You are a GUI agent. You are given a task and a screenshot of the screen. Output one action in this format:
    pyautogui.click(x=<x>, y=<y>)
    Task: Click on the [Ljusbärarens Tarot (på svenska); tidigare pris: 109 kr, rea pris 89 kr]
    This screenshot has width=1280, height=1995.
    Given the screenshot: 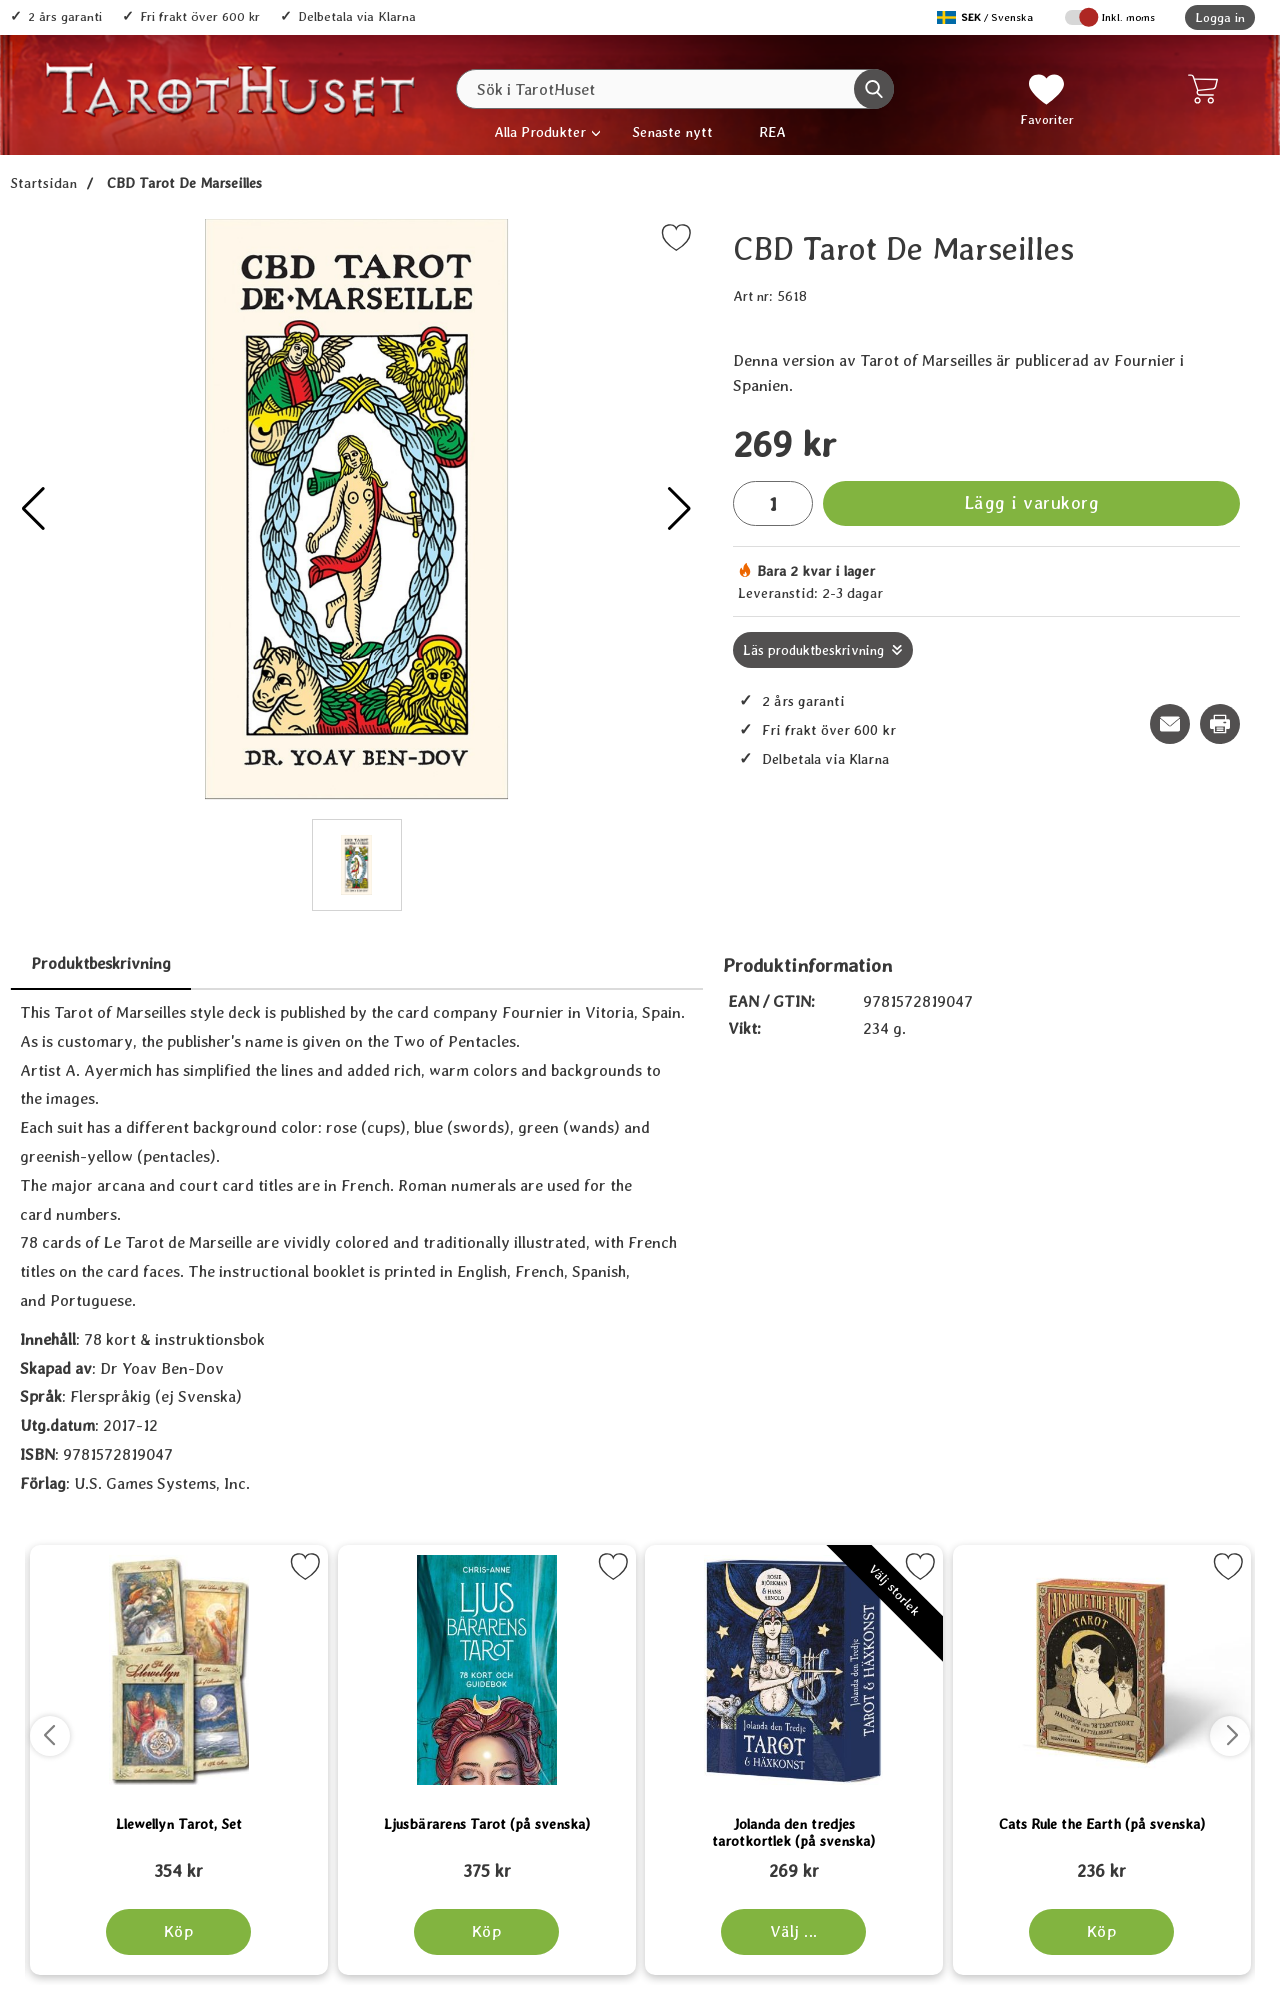 What is the action you would take?
    pyautogui.click(x=487, y=1862)
    